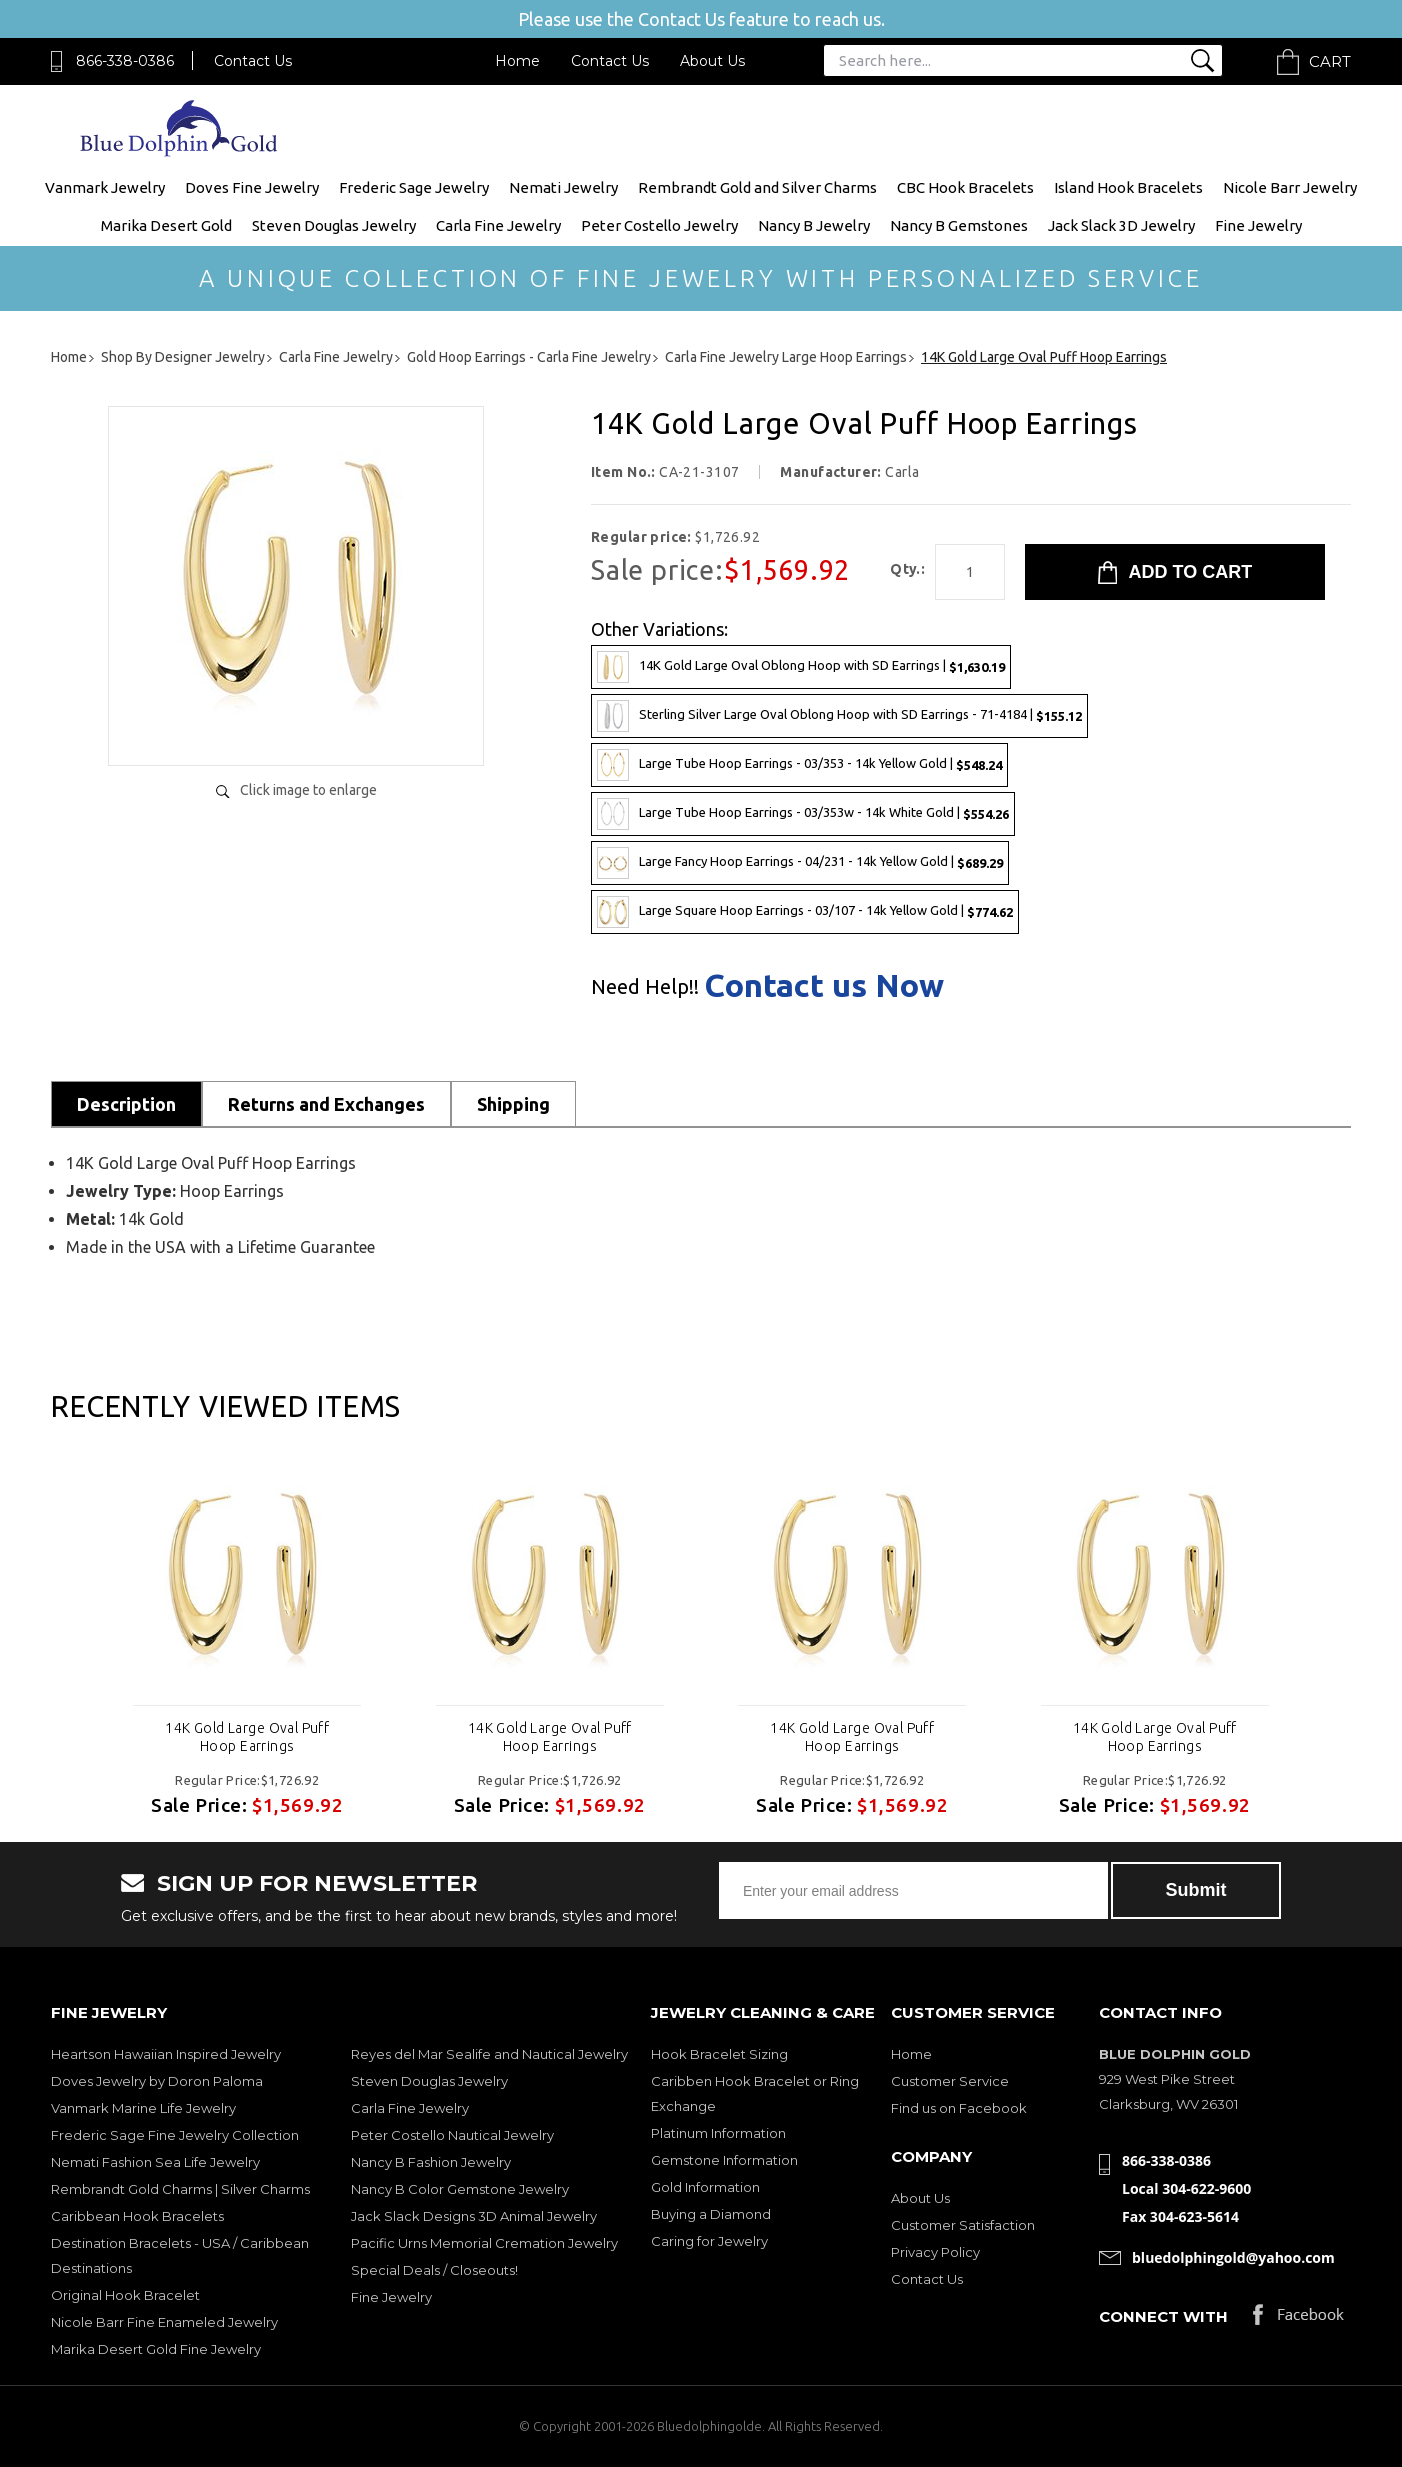 This screenshot has height=2467, width=1402. Describe the element at coordinates (126, 1104) in the screenshot. I see `Description [tab]` at that location.